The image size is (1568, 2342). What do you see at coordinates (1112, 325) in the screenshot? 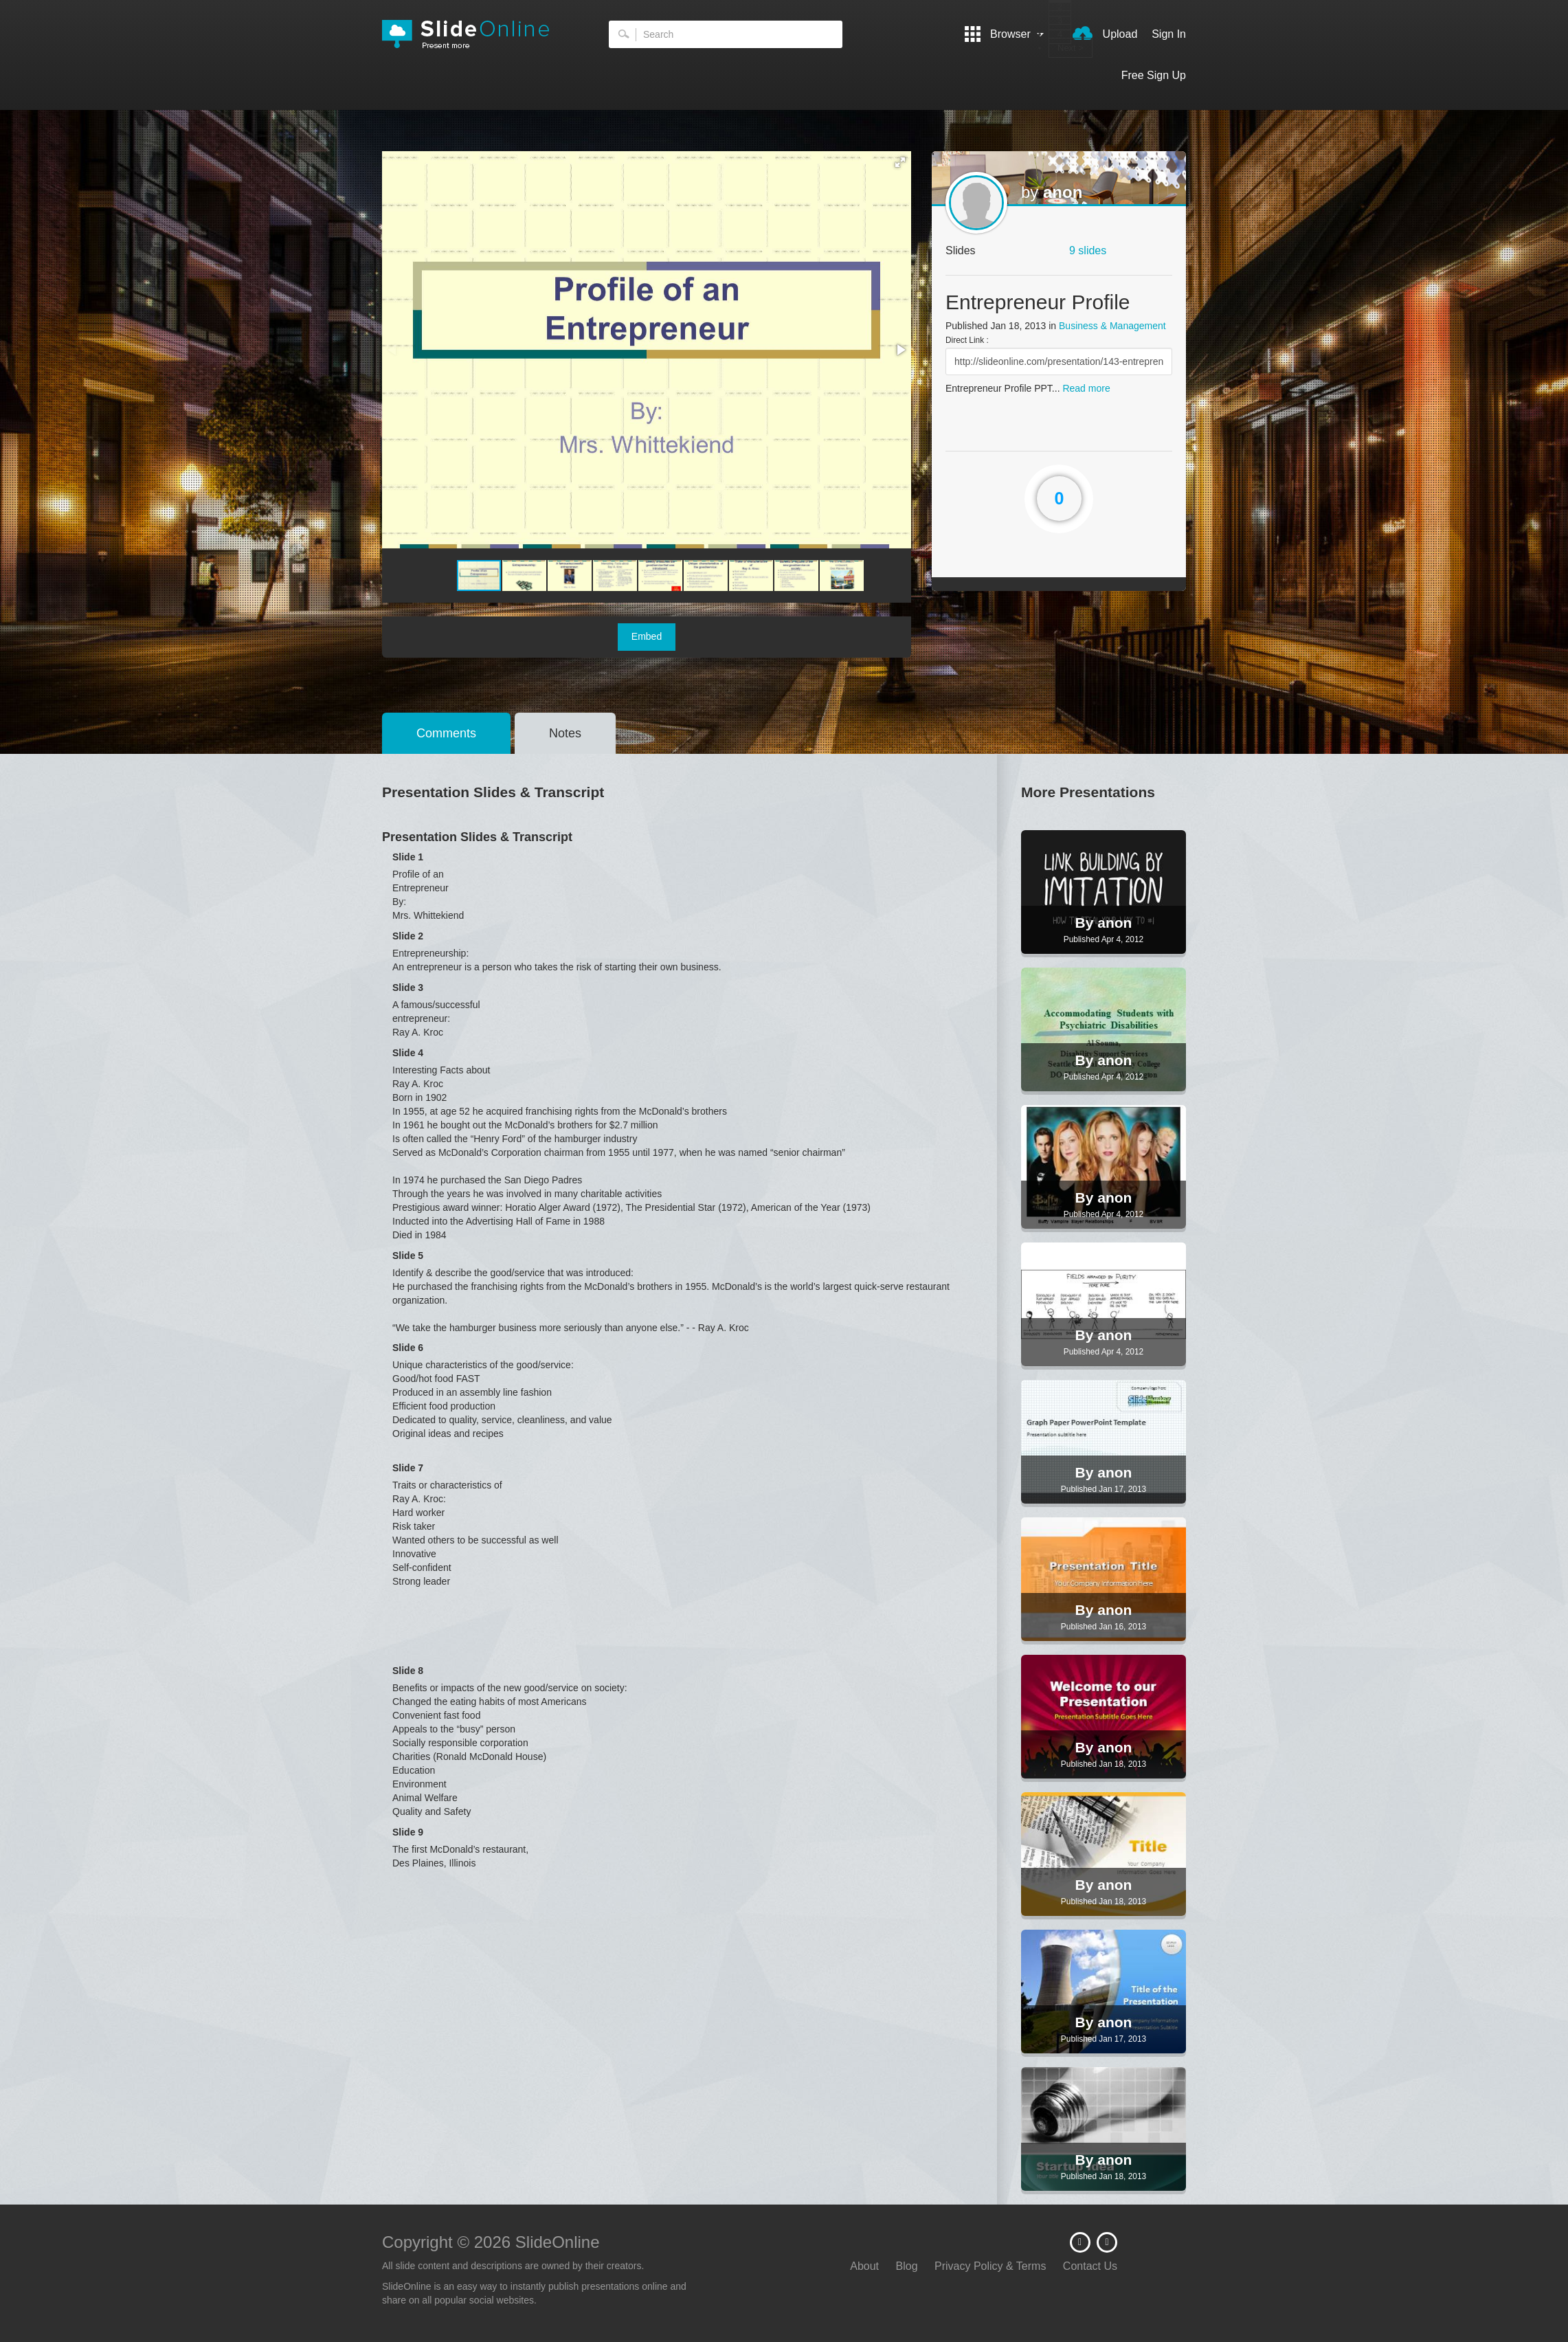
I see `Business & Management` at bounding box center [1112, 325].